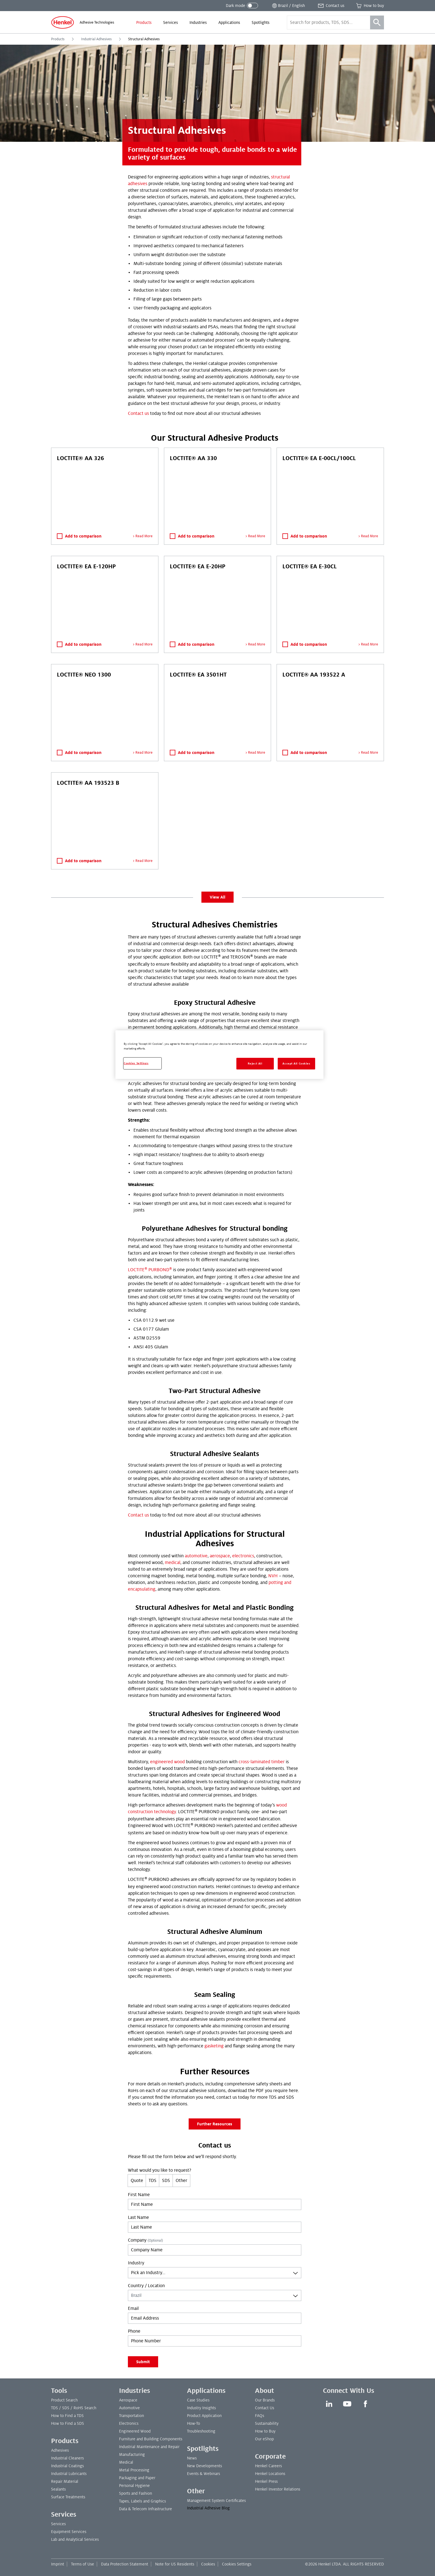  I want to click on Company, so click(145, 2240).